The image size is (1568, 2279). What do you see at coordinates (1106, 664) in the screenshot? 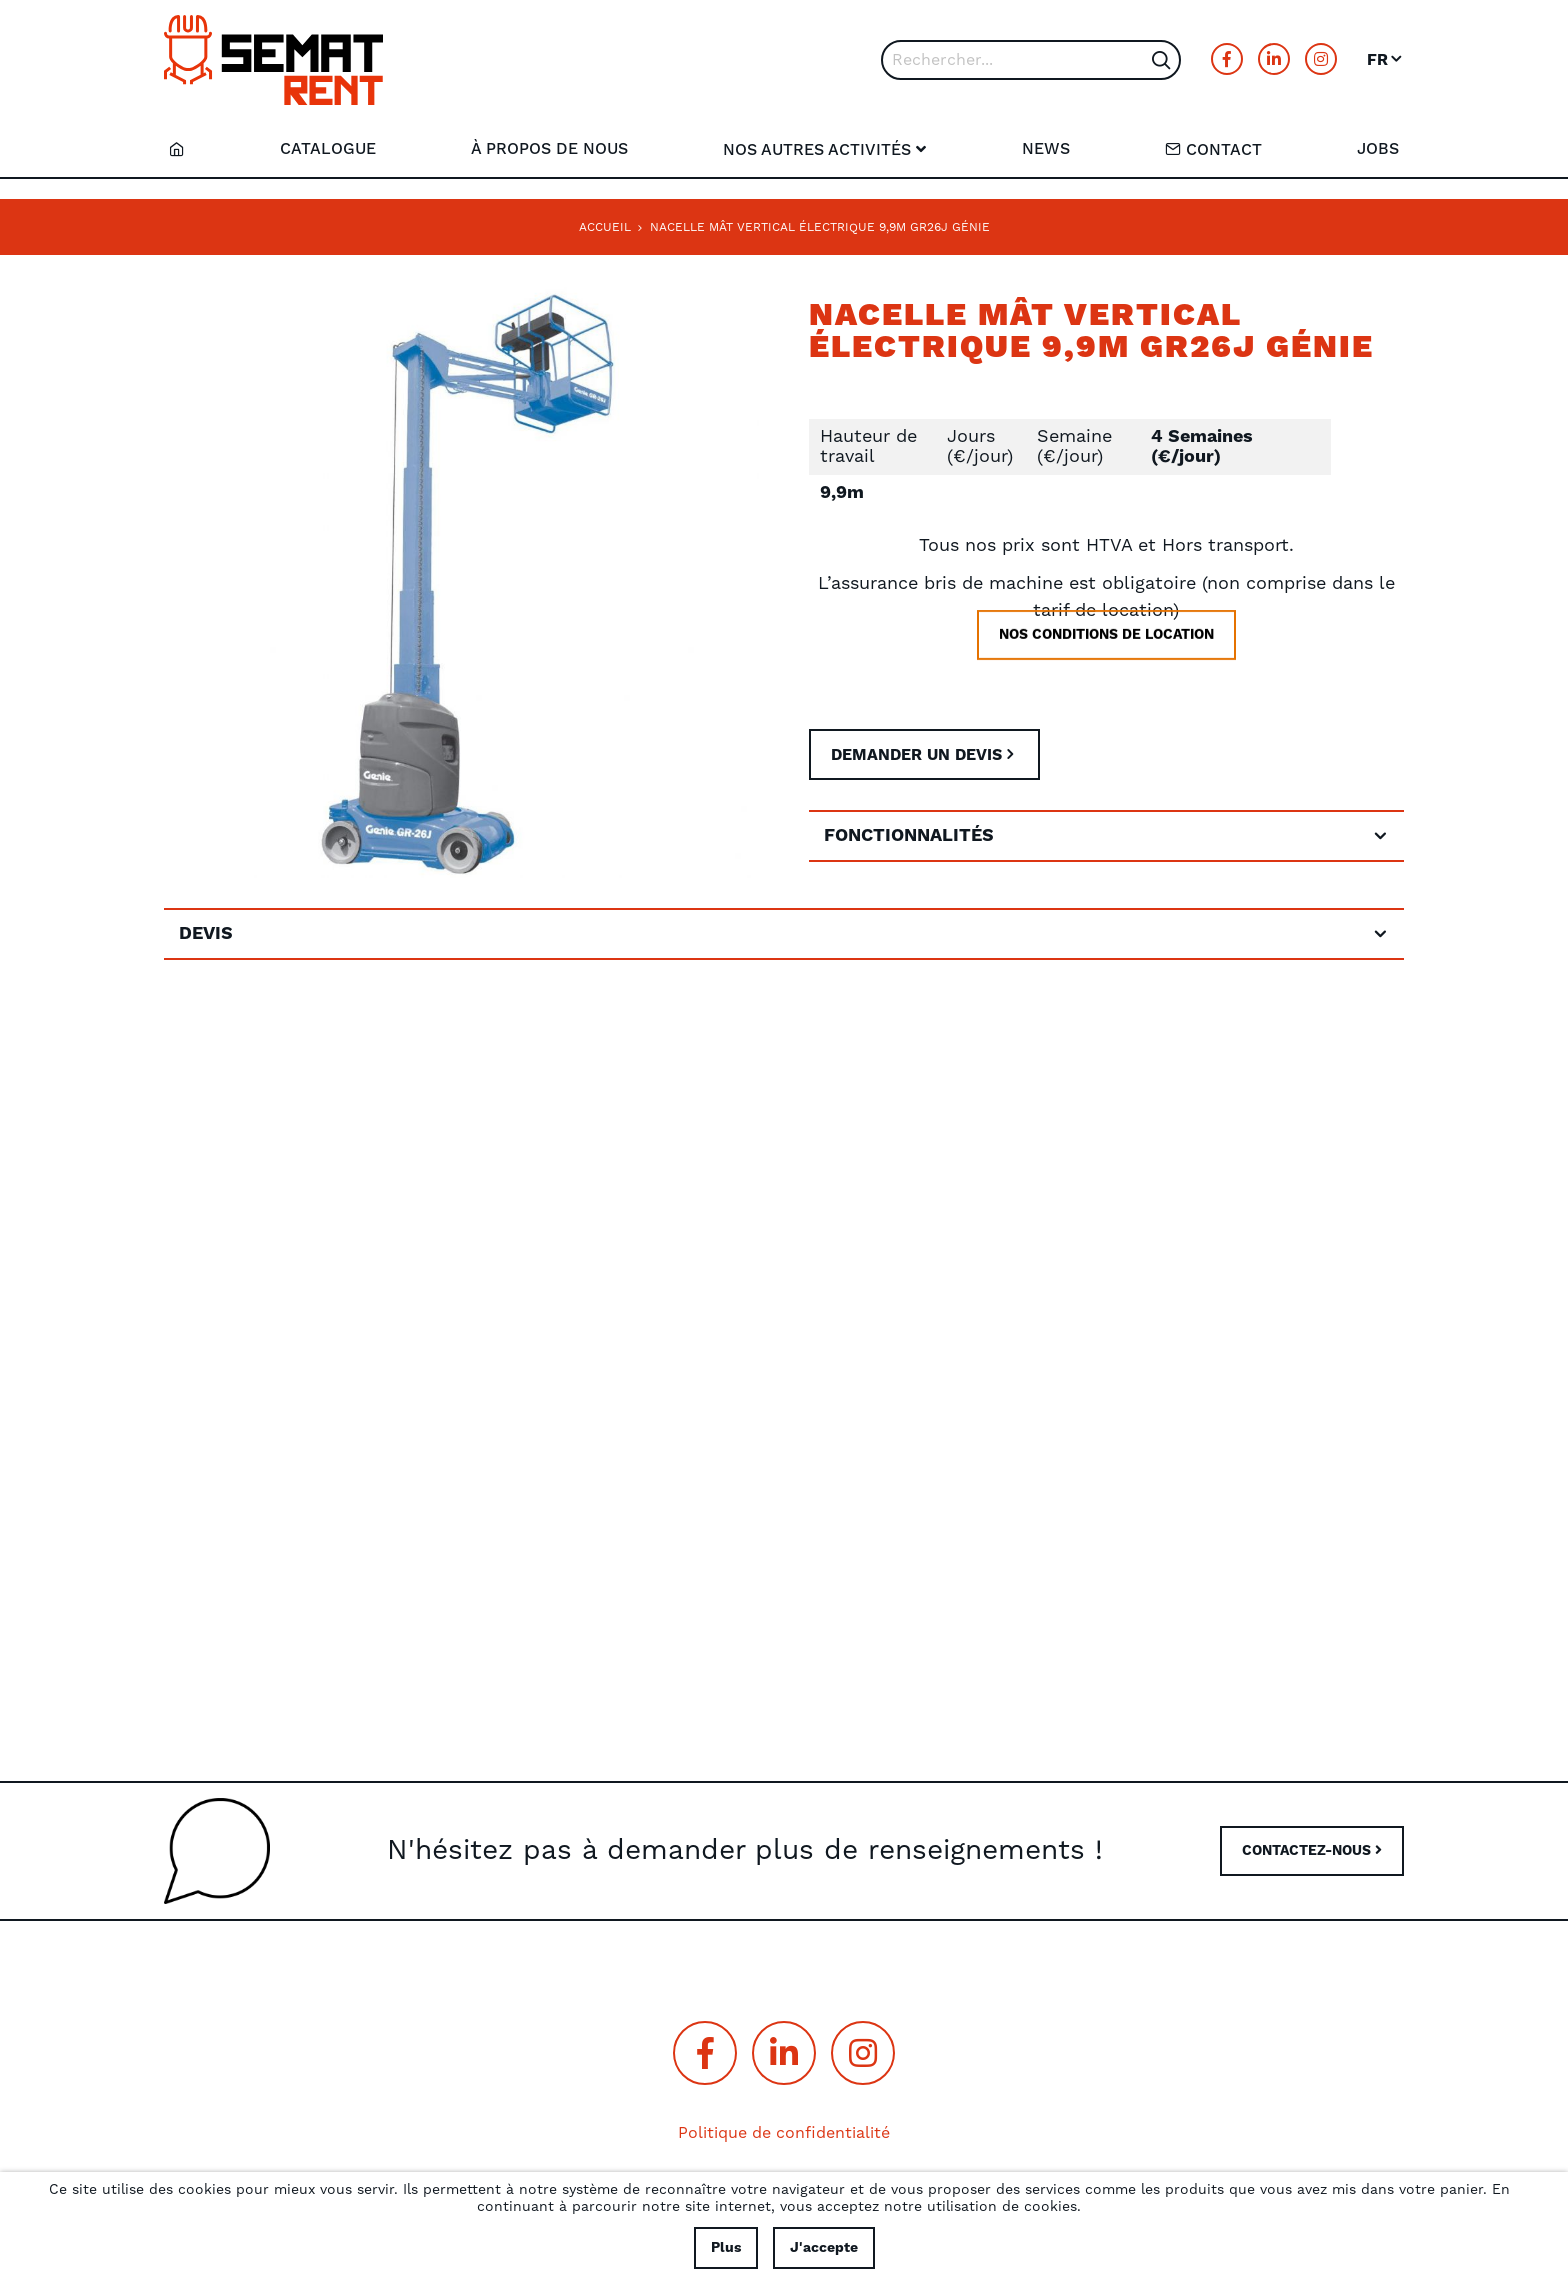
I see `Nos conditions de location` at bounding box center [1106, 664].